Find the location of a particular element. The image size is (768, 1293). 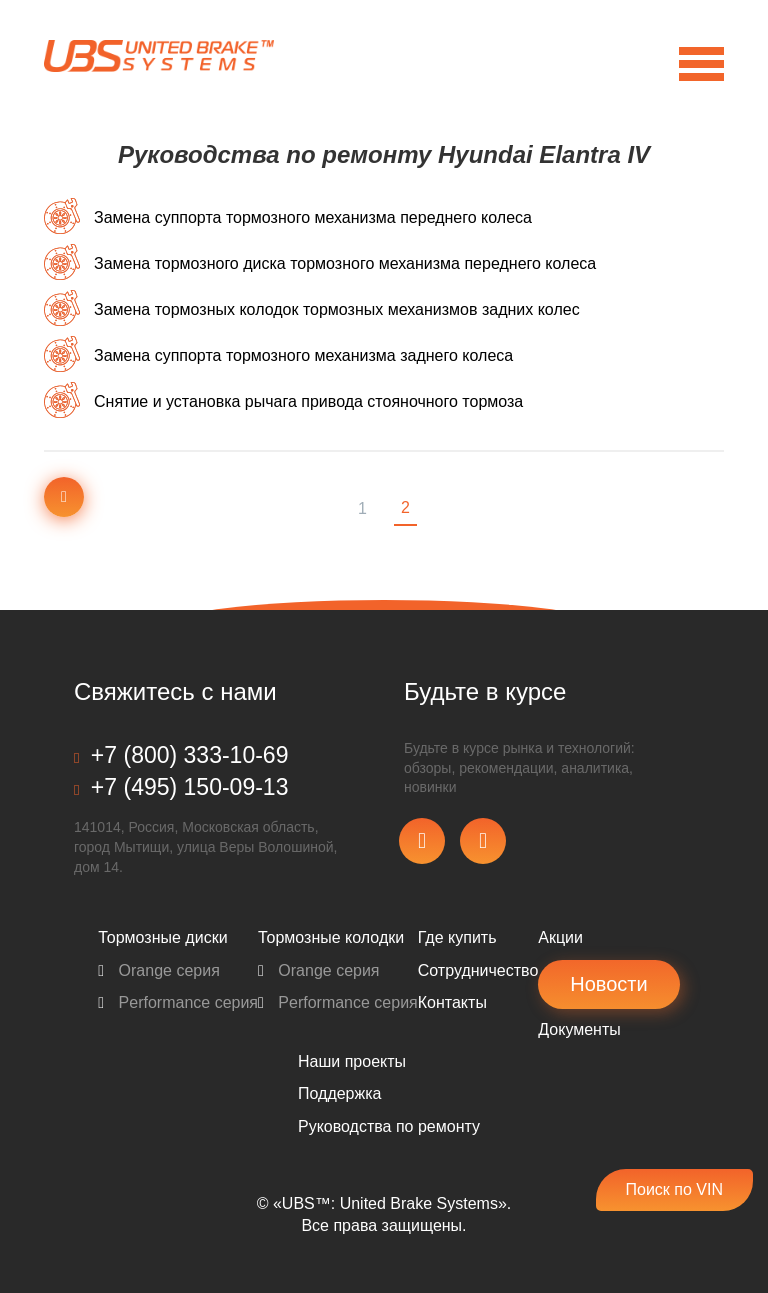

Замена тормозного диска тормозного механизма переднего колеса is located at coordinates (345, 263).